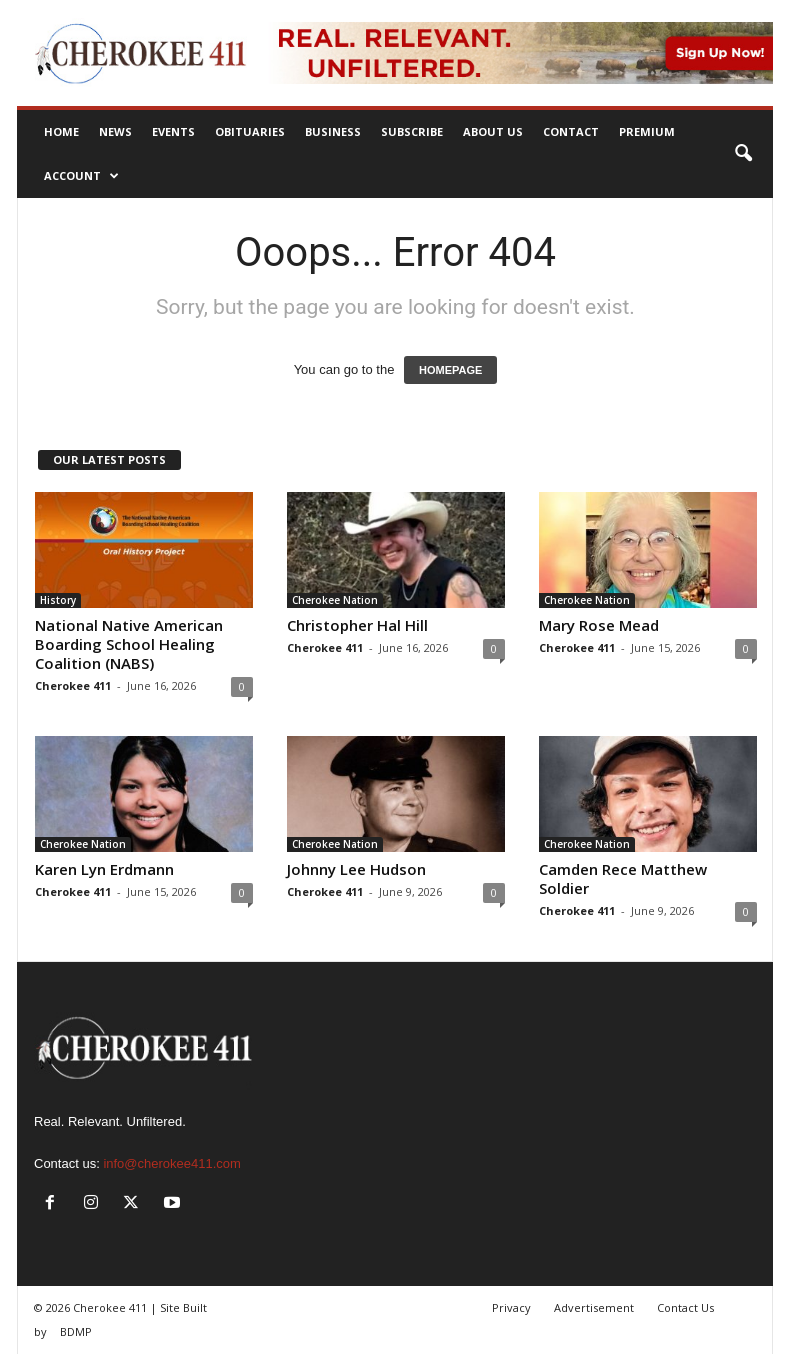  What do you see at coordinates (623, 878) in the screenshot?
I see `Camden Rece Matthew Soldier` at bounding box center [623, 878].